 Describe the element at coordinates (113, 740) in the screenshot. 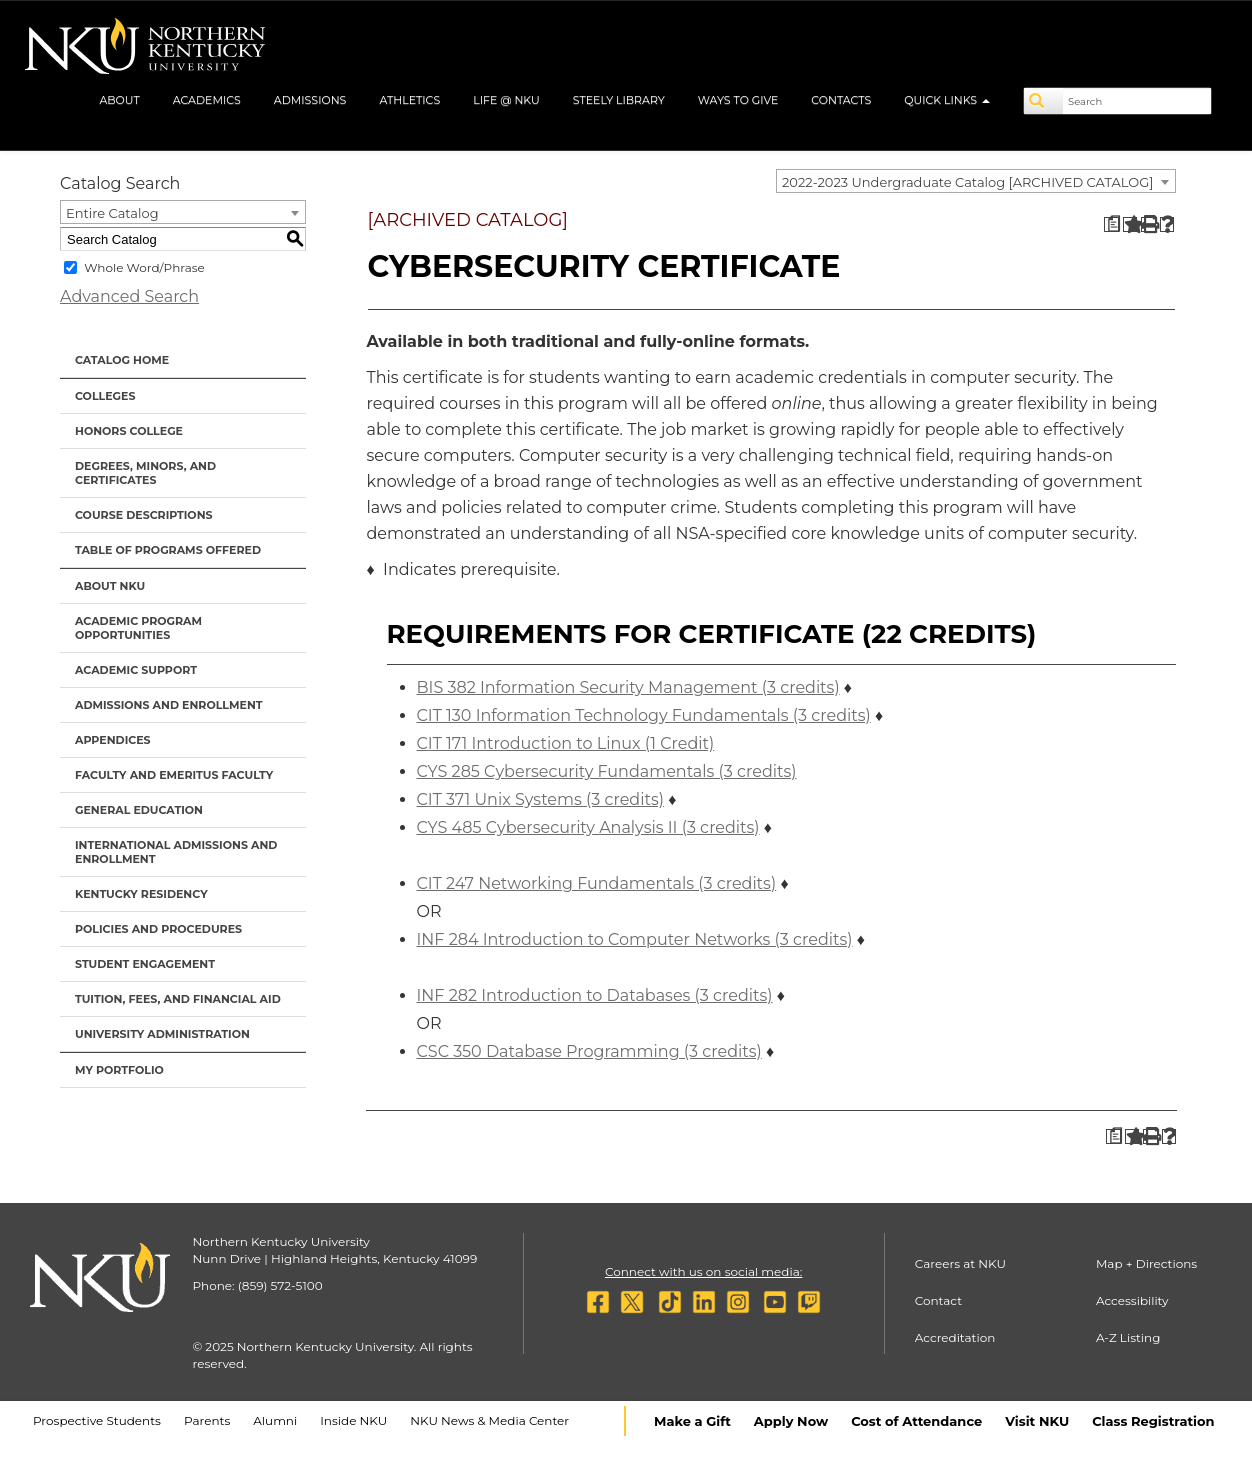

I see `Appendices` at that location.